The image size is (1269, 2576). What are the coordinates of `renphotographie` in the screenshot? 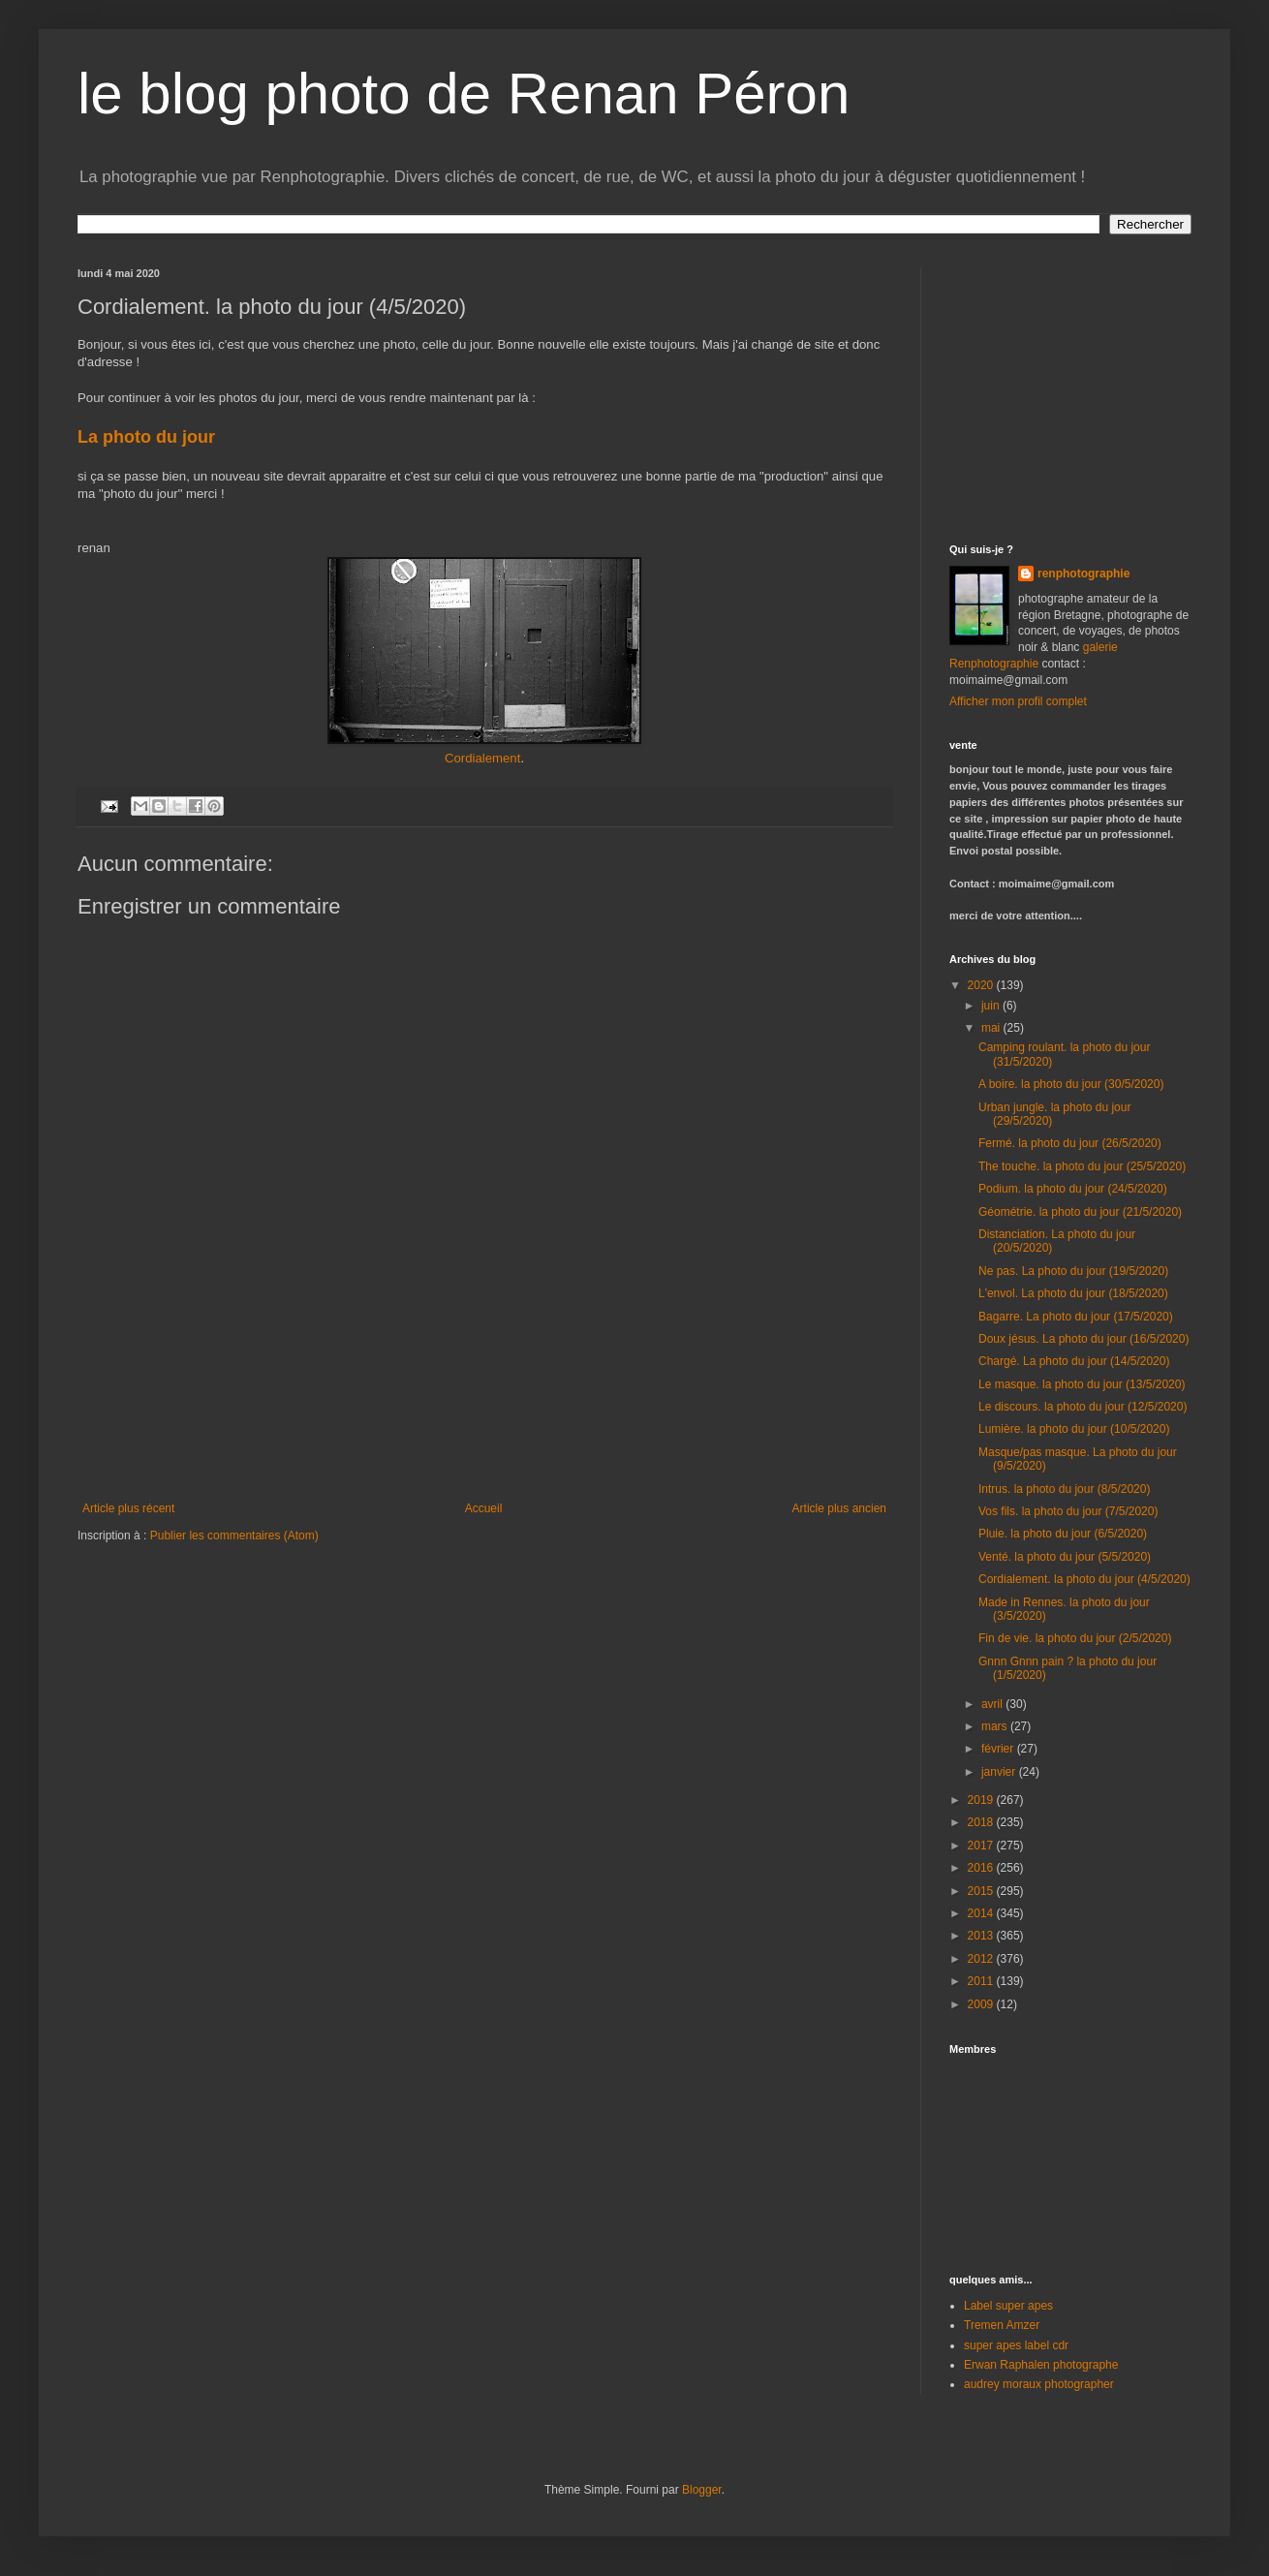 It's located at (1083, 573).